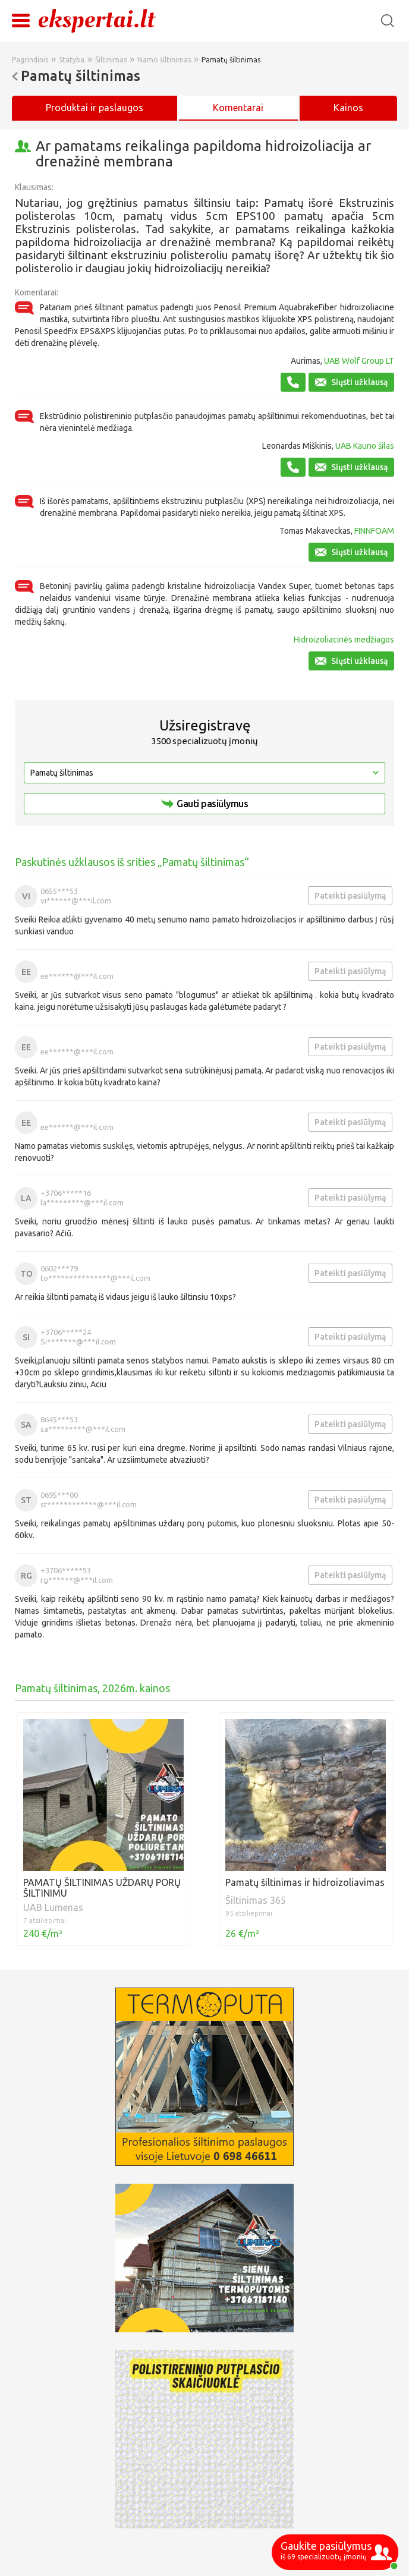 This screenshot has width=409, height=2576. What do you see at coordinates (111, 60) in the screenshot?
I see `Šiltinimas` at bounding box center [111, 60].